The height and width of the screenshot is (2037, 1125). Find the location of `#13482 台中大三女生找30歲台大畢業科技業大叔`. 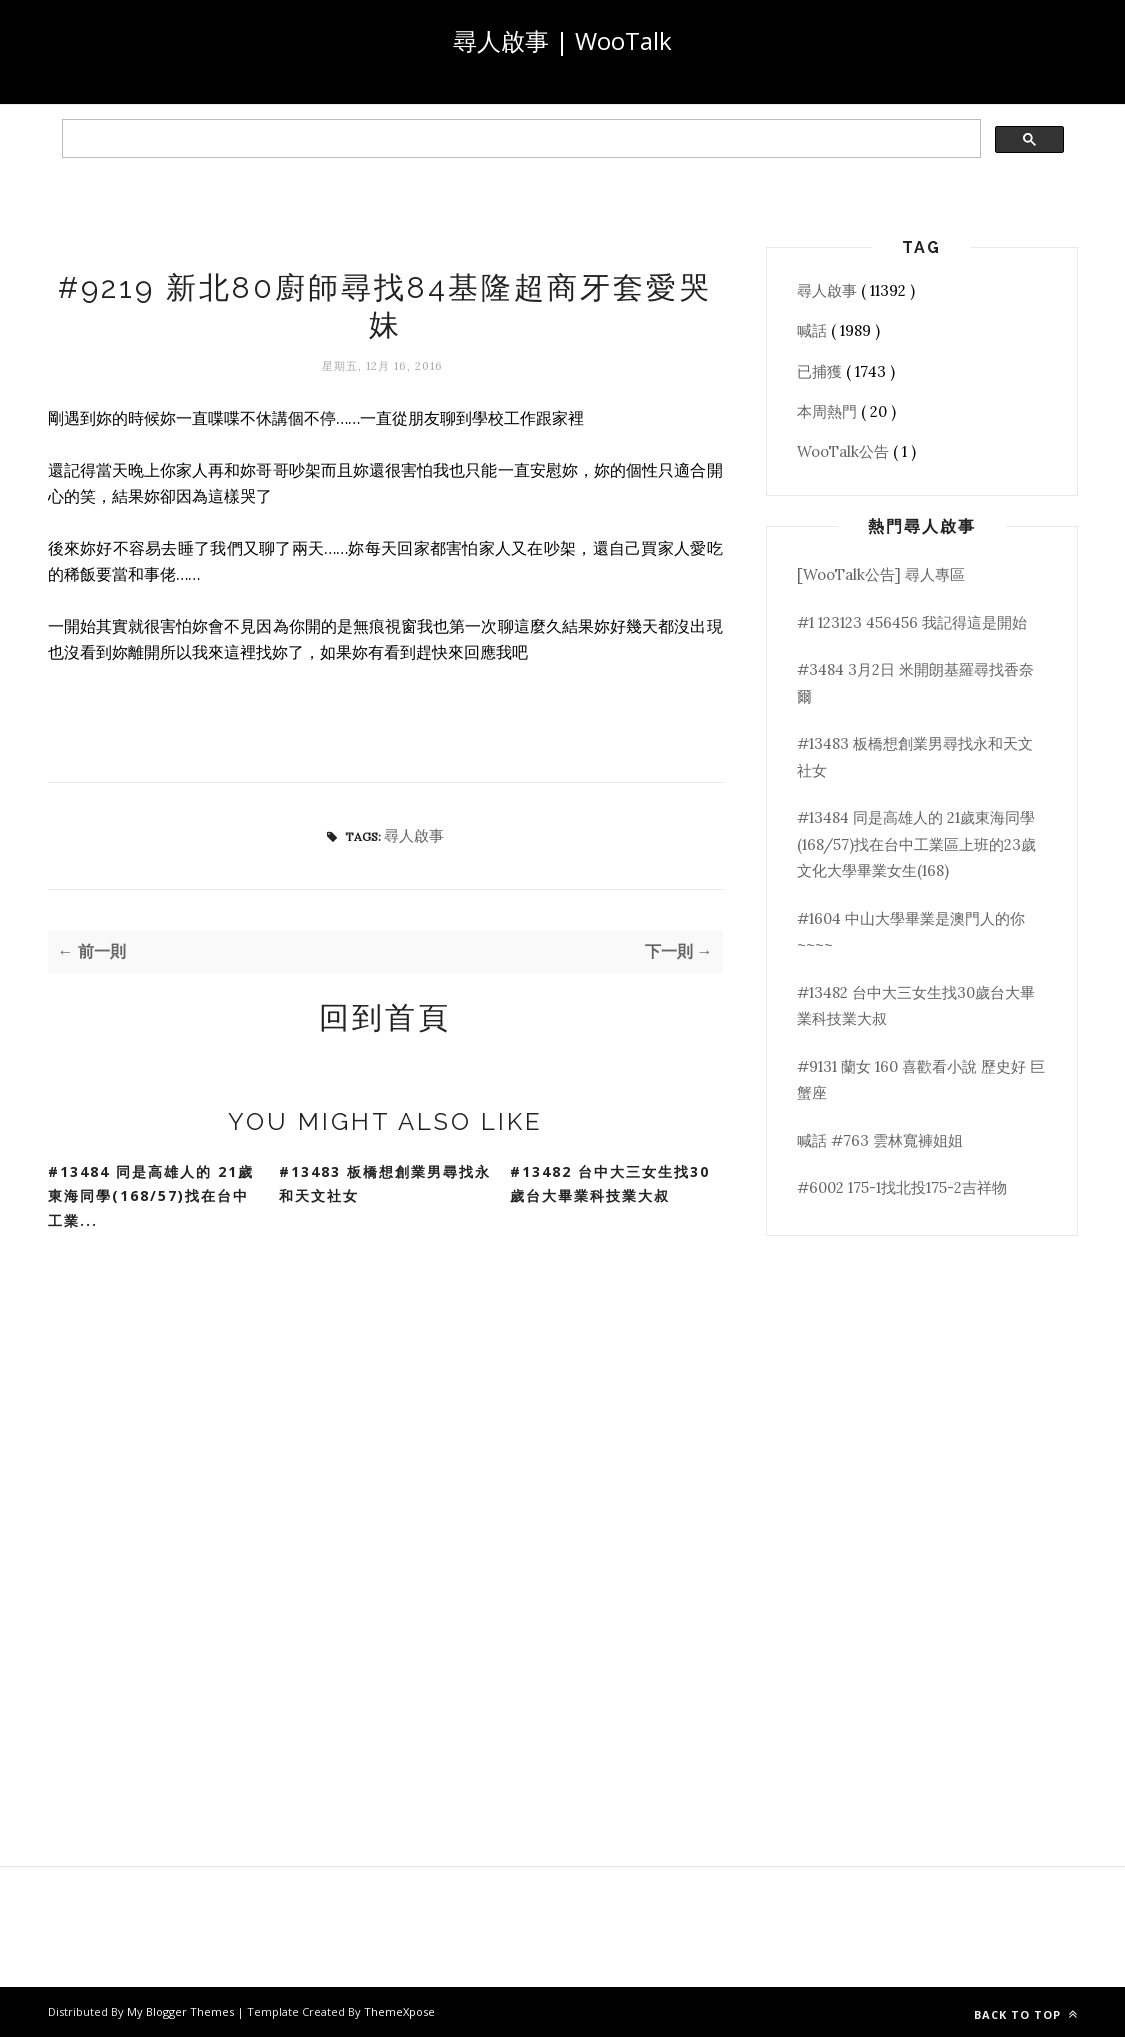

#13482 台中大三女生找30歲台大畢業科技業大叔 is located at coordinates (610, 1184).